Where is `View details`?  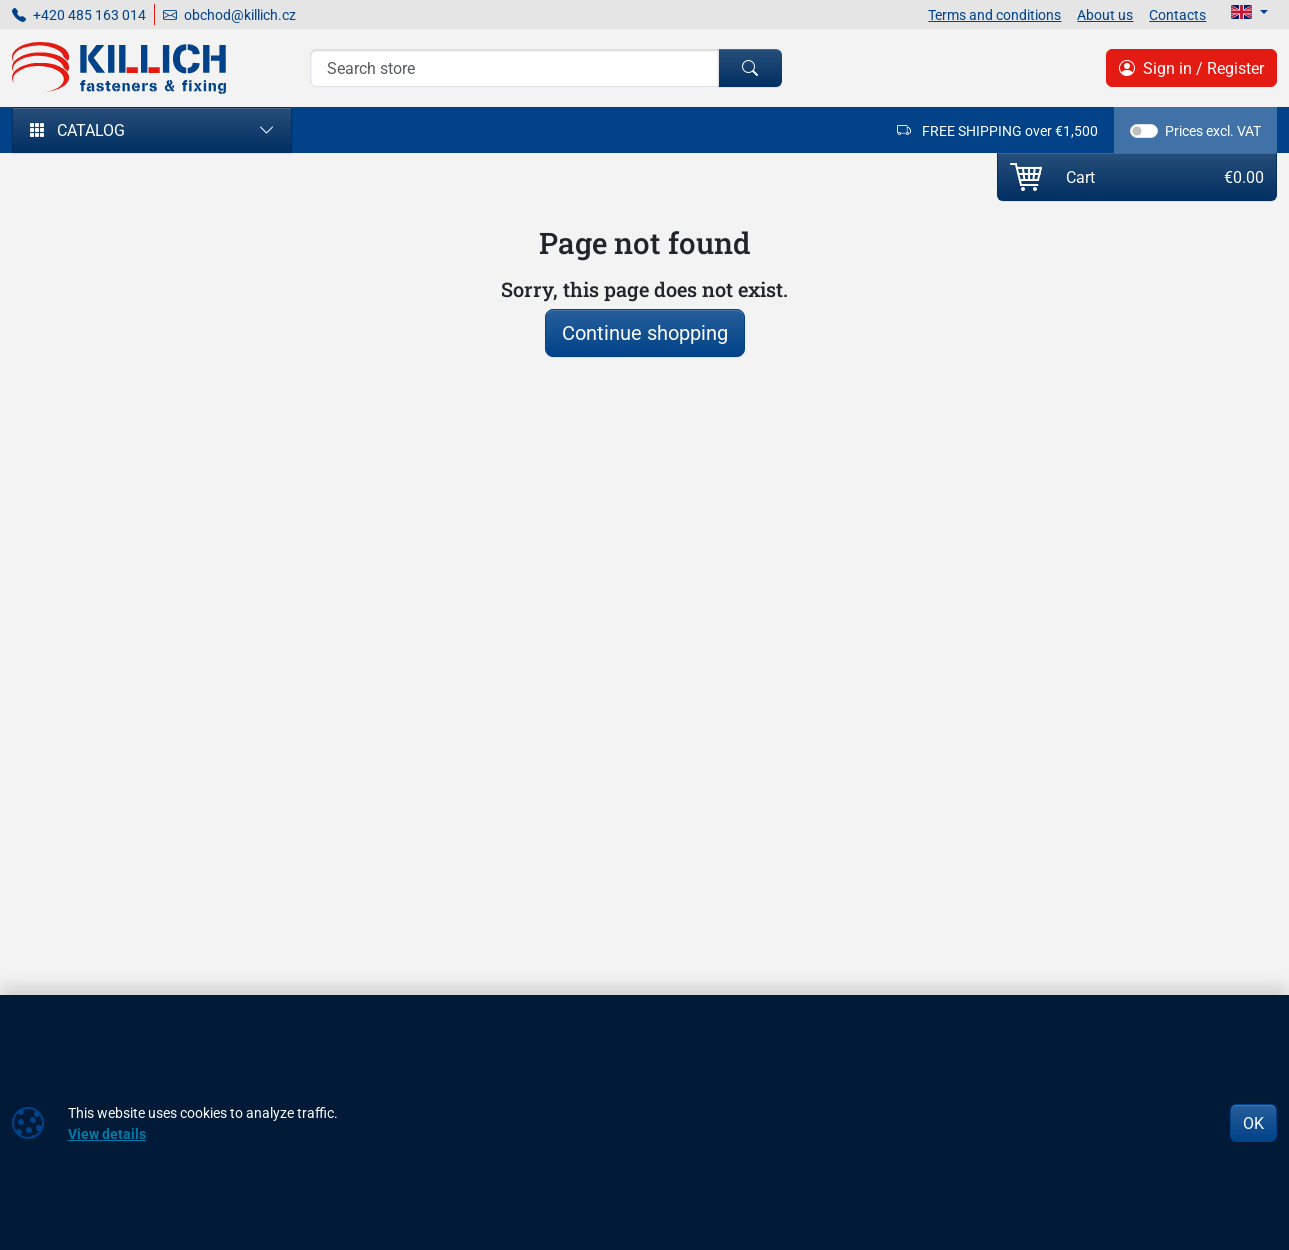
View details is located at coordinates (107, 1133).